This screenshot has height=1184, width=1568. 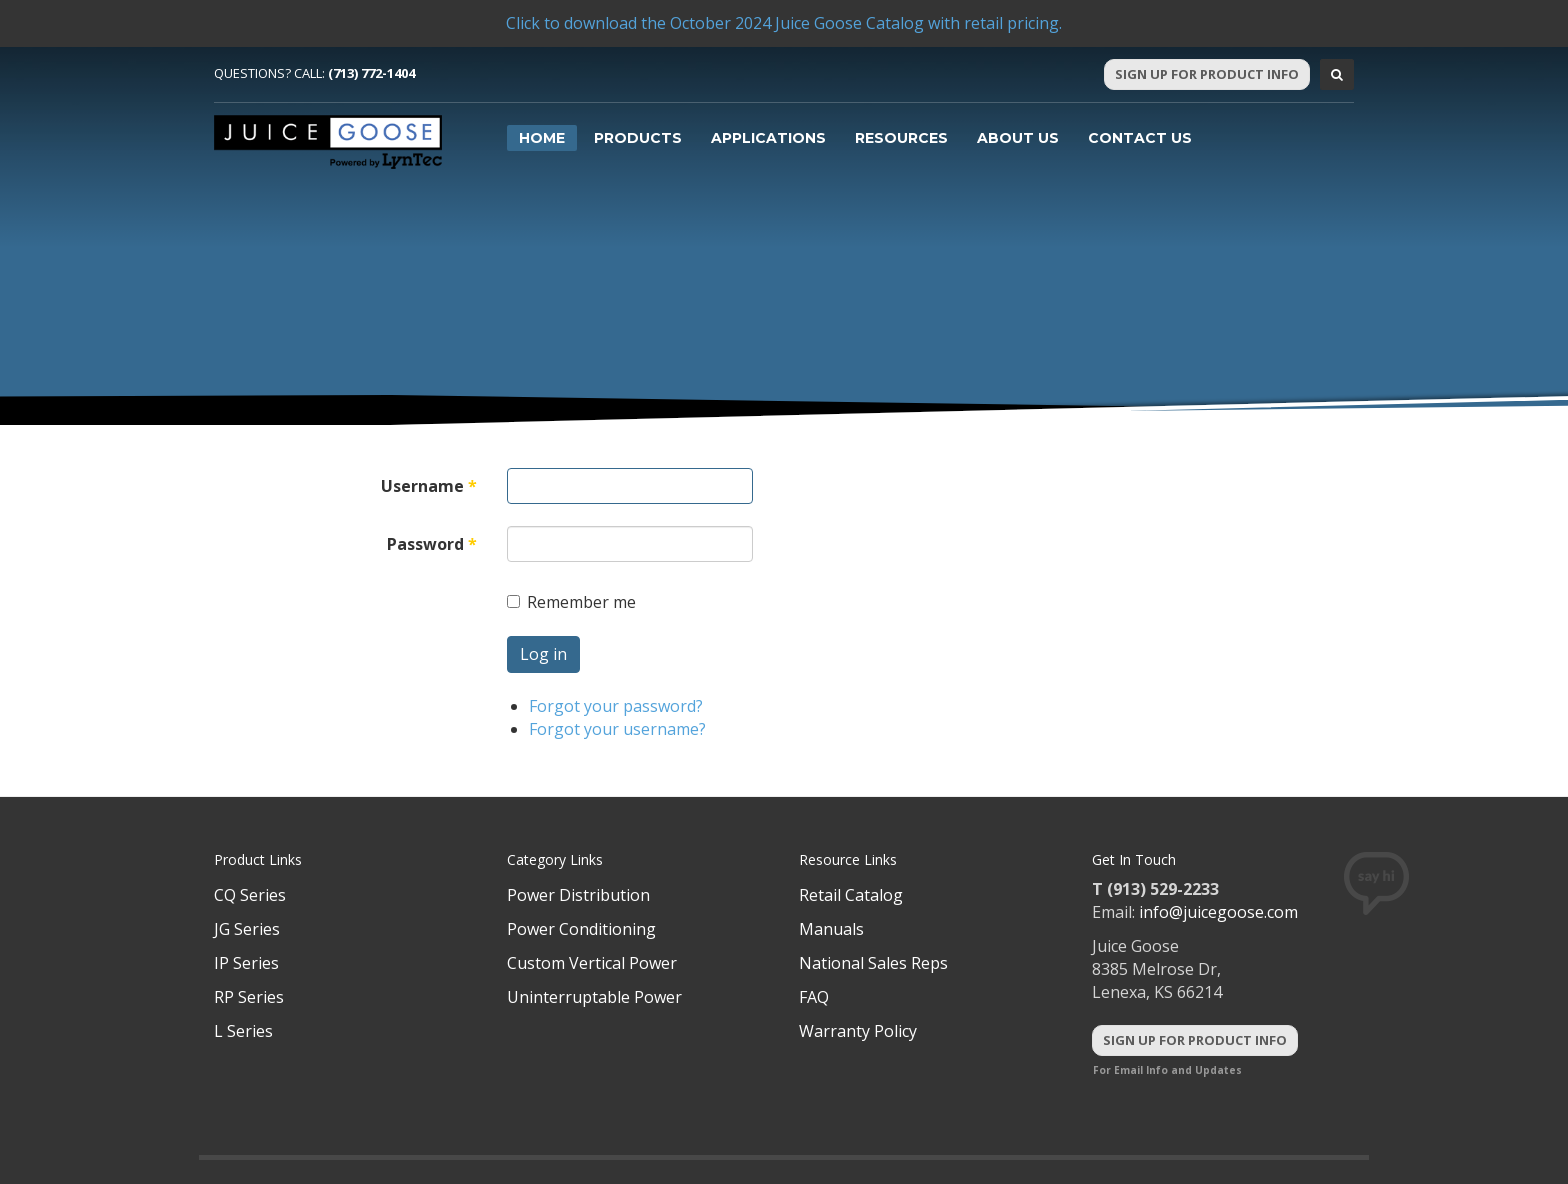 What do you see at coordinates (814, 997) in the screenshot?
I see `FAQ` at bounding box center [814, 997].